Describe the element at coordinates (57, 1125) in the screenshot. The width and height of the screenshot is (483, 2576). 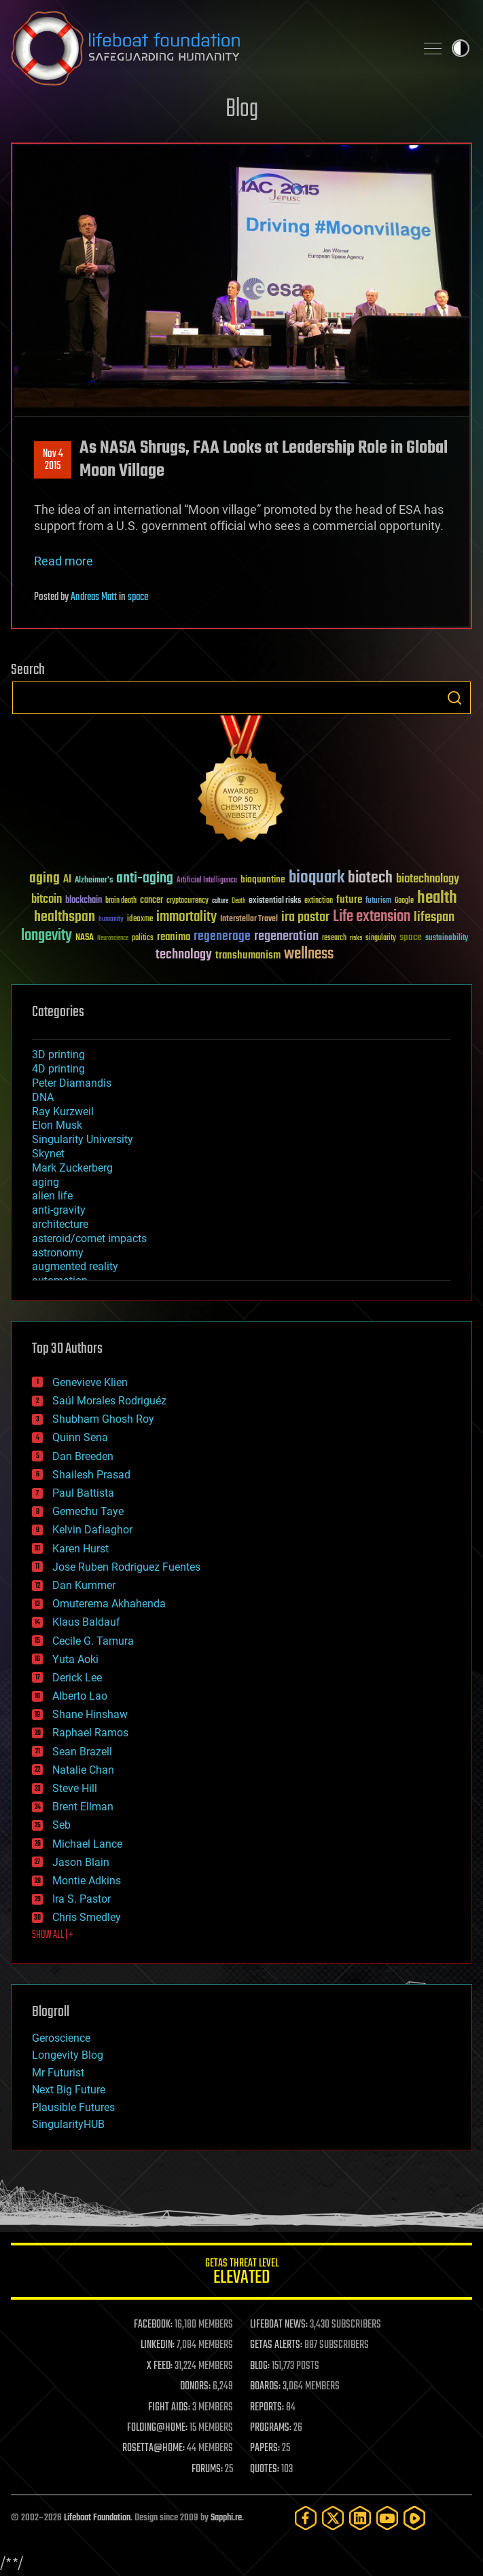
I see `Elon Musk` at that location.